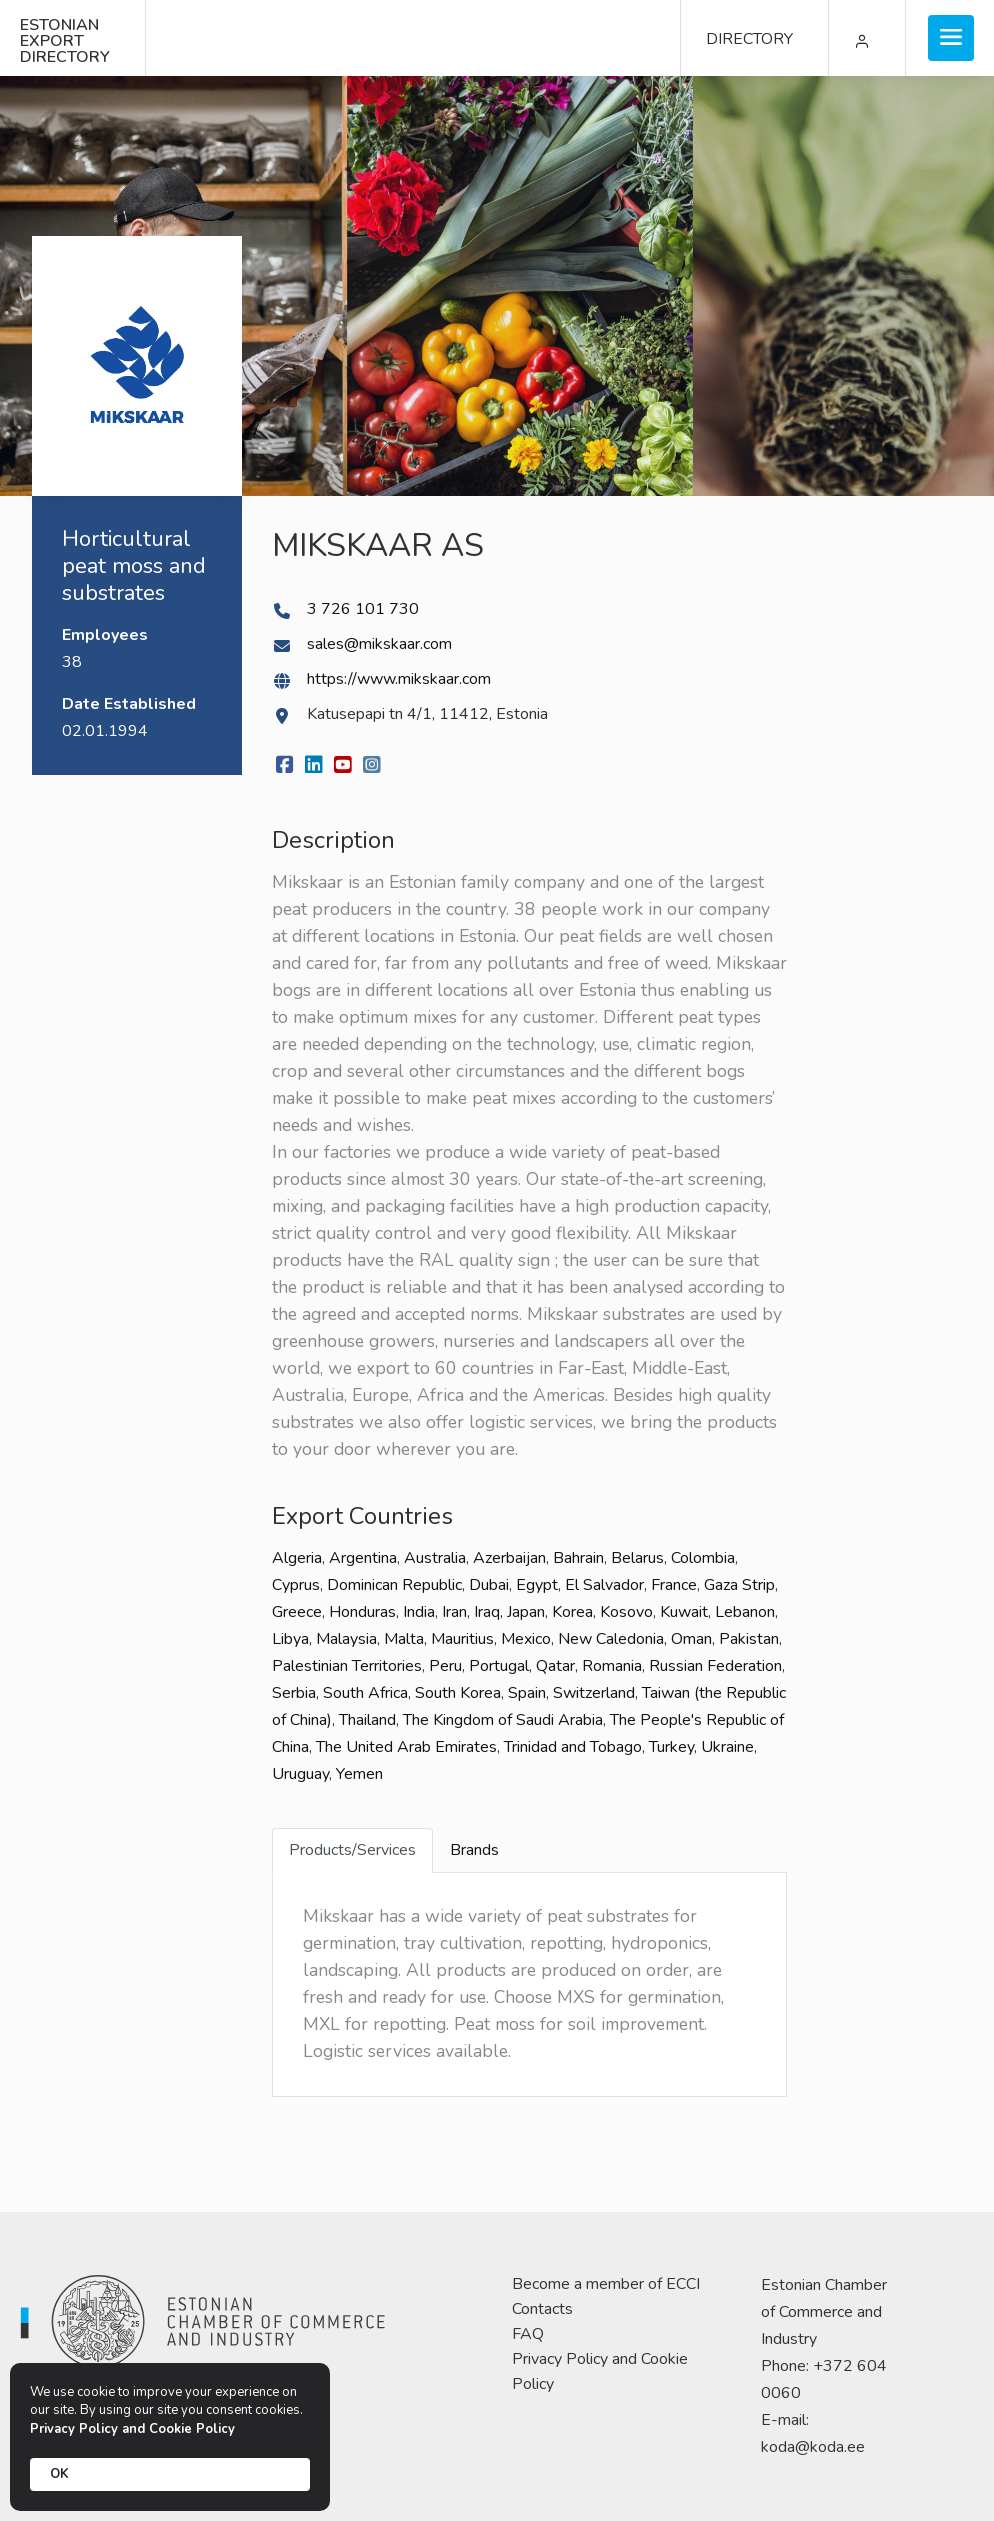 This screenshot has height=2521, width=994. I want to click on Bahrain, so click(578, 1558).